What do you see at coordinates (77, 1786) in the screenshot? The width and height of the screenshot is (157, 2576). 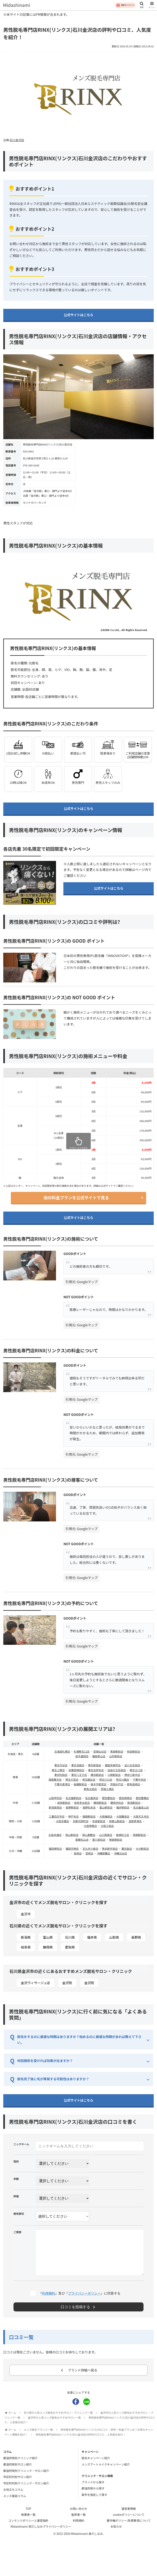 I see `東京池袋店` at bounding box center [77, 1786].